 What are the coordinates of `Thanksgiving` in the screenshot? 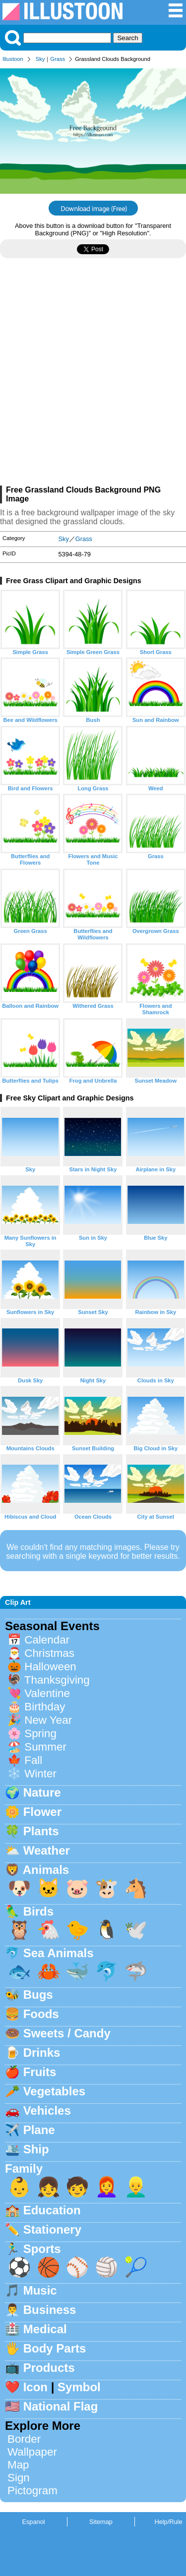 It's located at (57, 1680).